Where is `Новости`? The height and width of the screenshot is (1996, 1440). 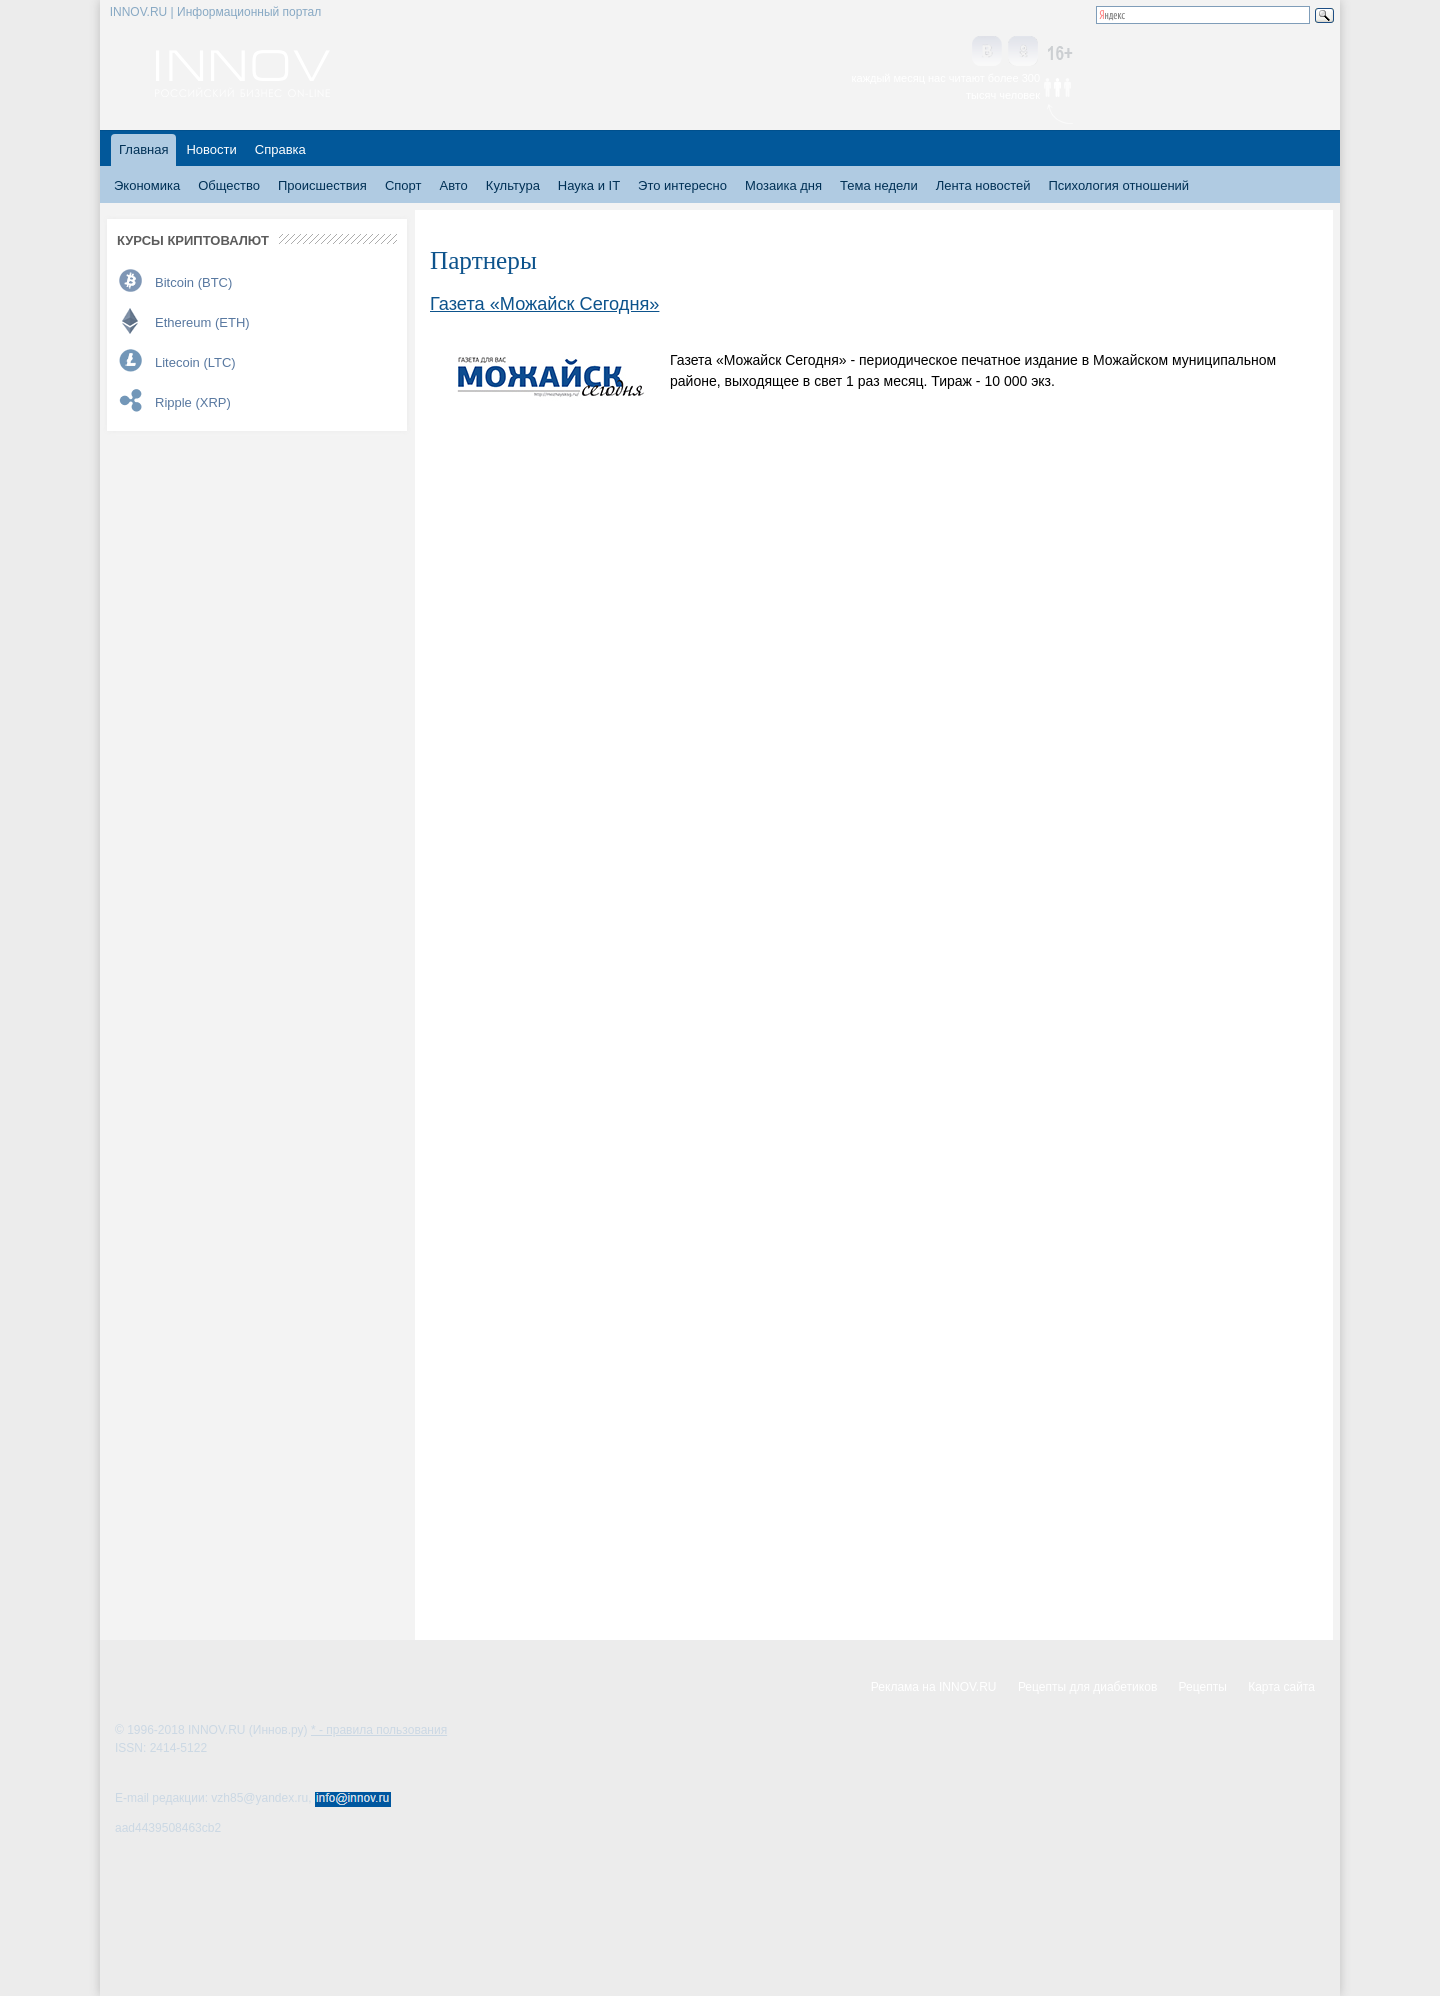 Новости is located at coordinates (211, 149).